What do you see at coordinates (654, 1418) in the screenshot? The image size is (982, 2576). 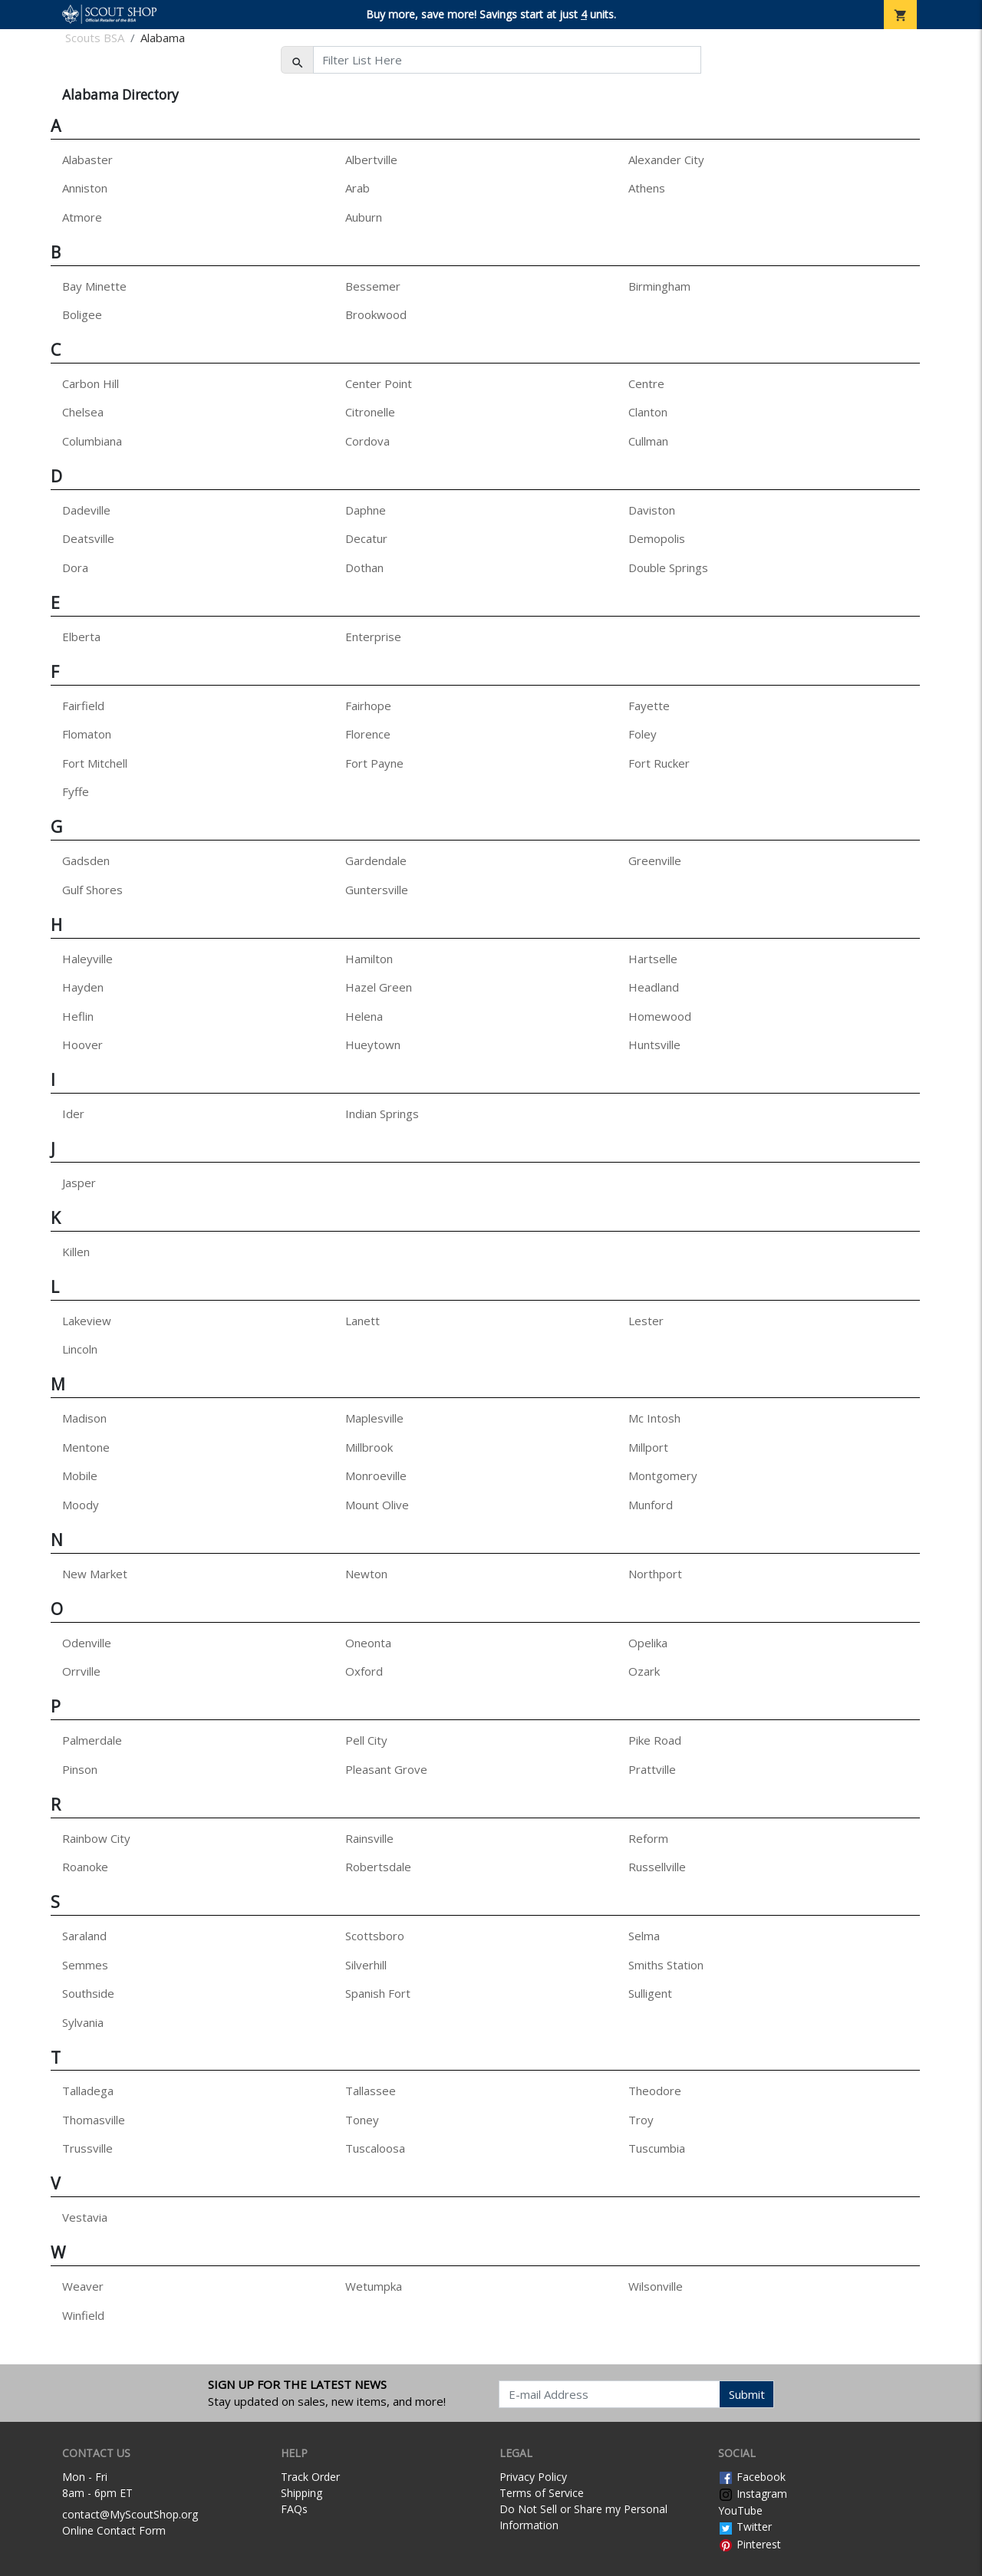 I see `Mc Intosh` at bounding box center [654, 1418].